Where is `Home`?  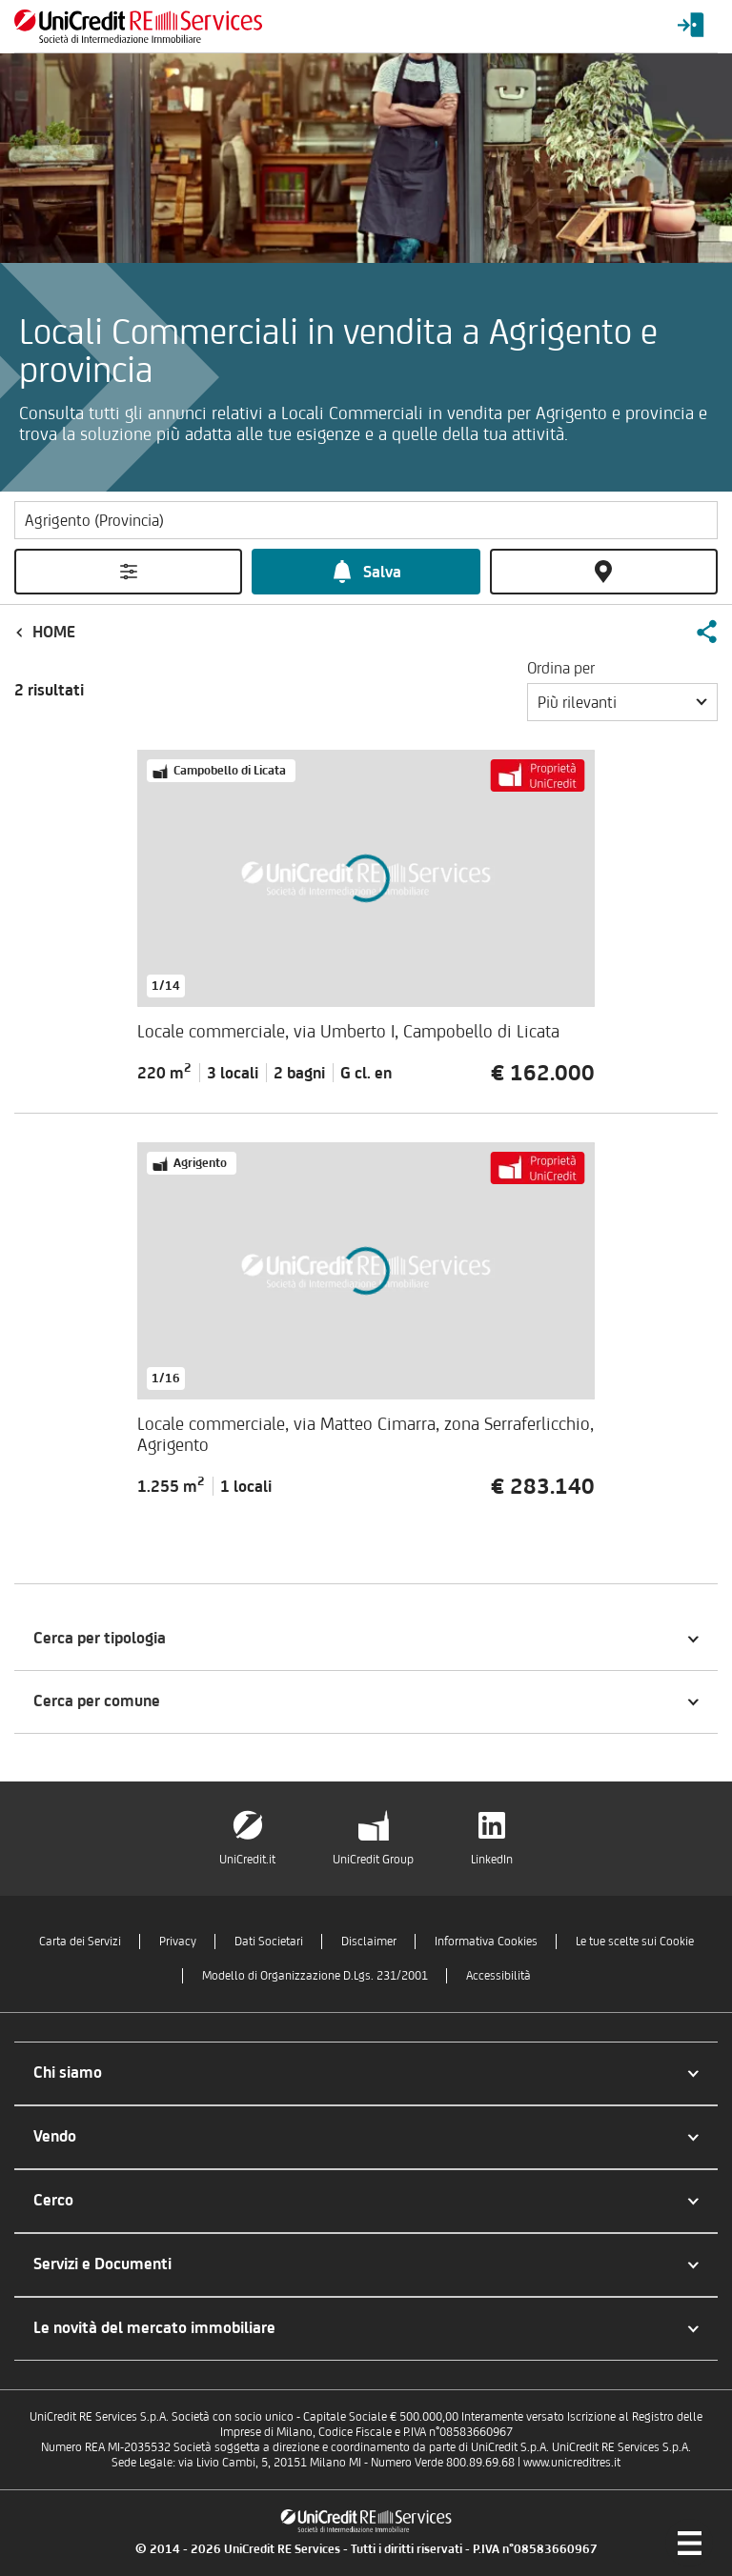 Home is located at coordinates (53, 631).